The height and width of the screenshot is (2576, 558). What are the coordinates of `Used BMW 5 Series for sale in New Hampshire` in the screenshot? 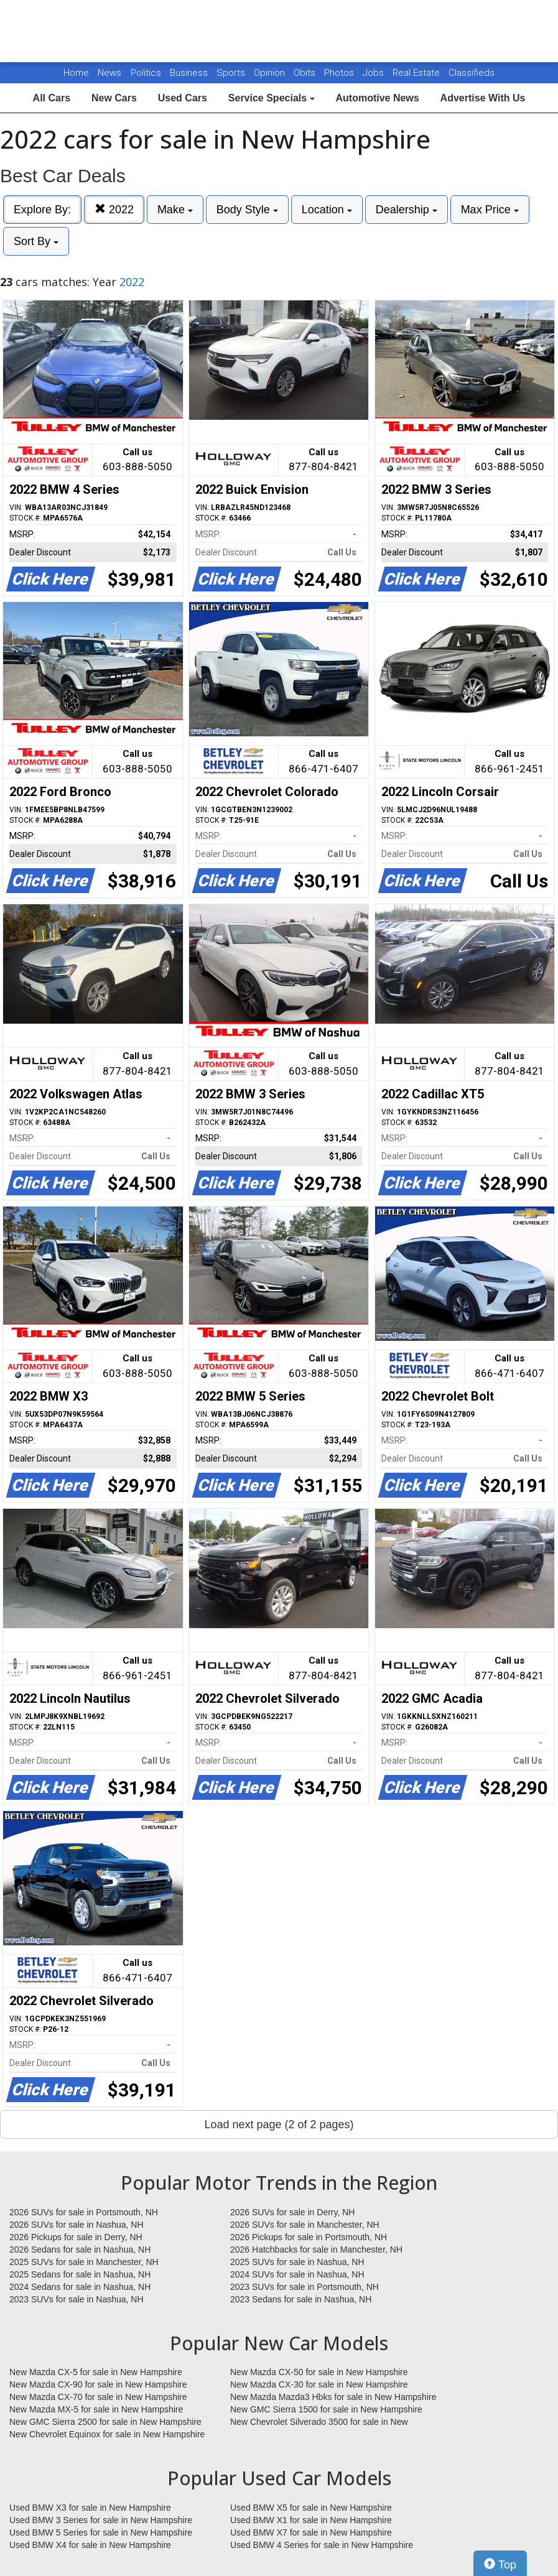 It's located at (100, 2532).